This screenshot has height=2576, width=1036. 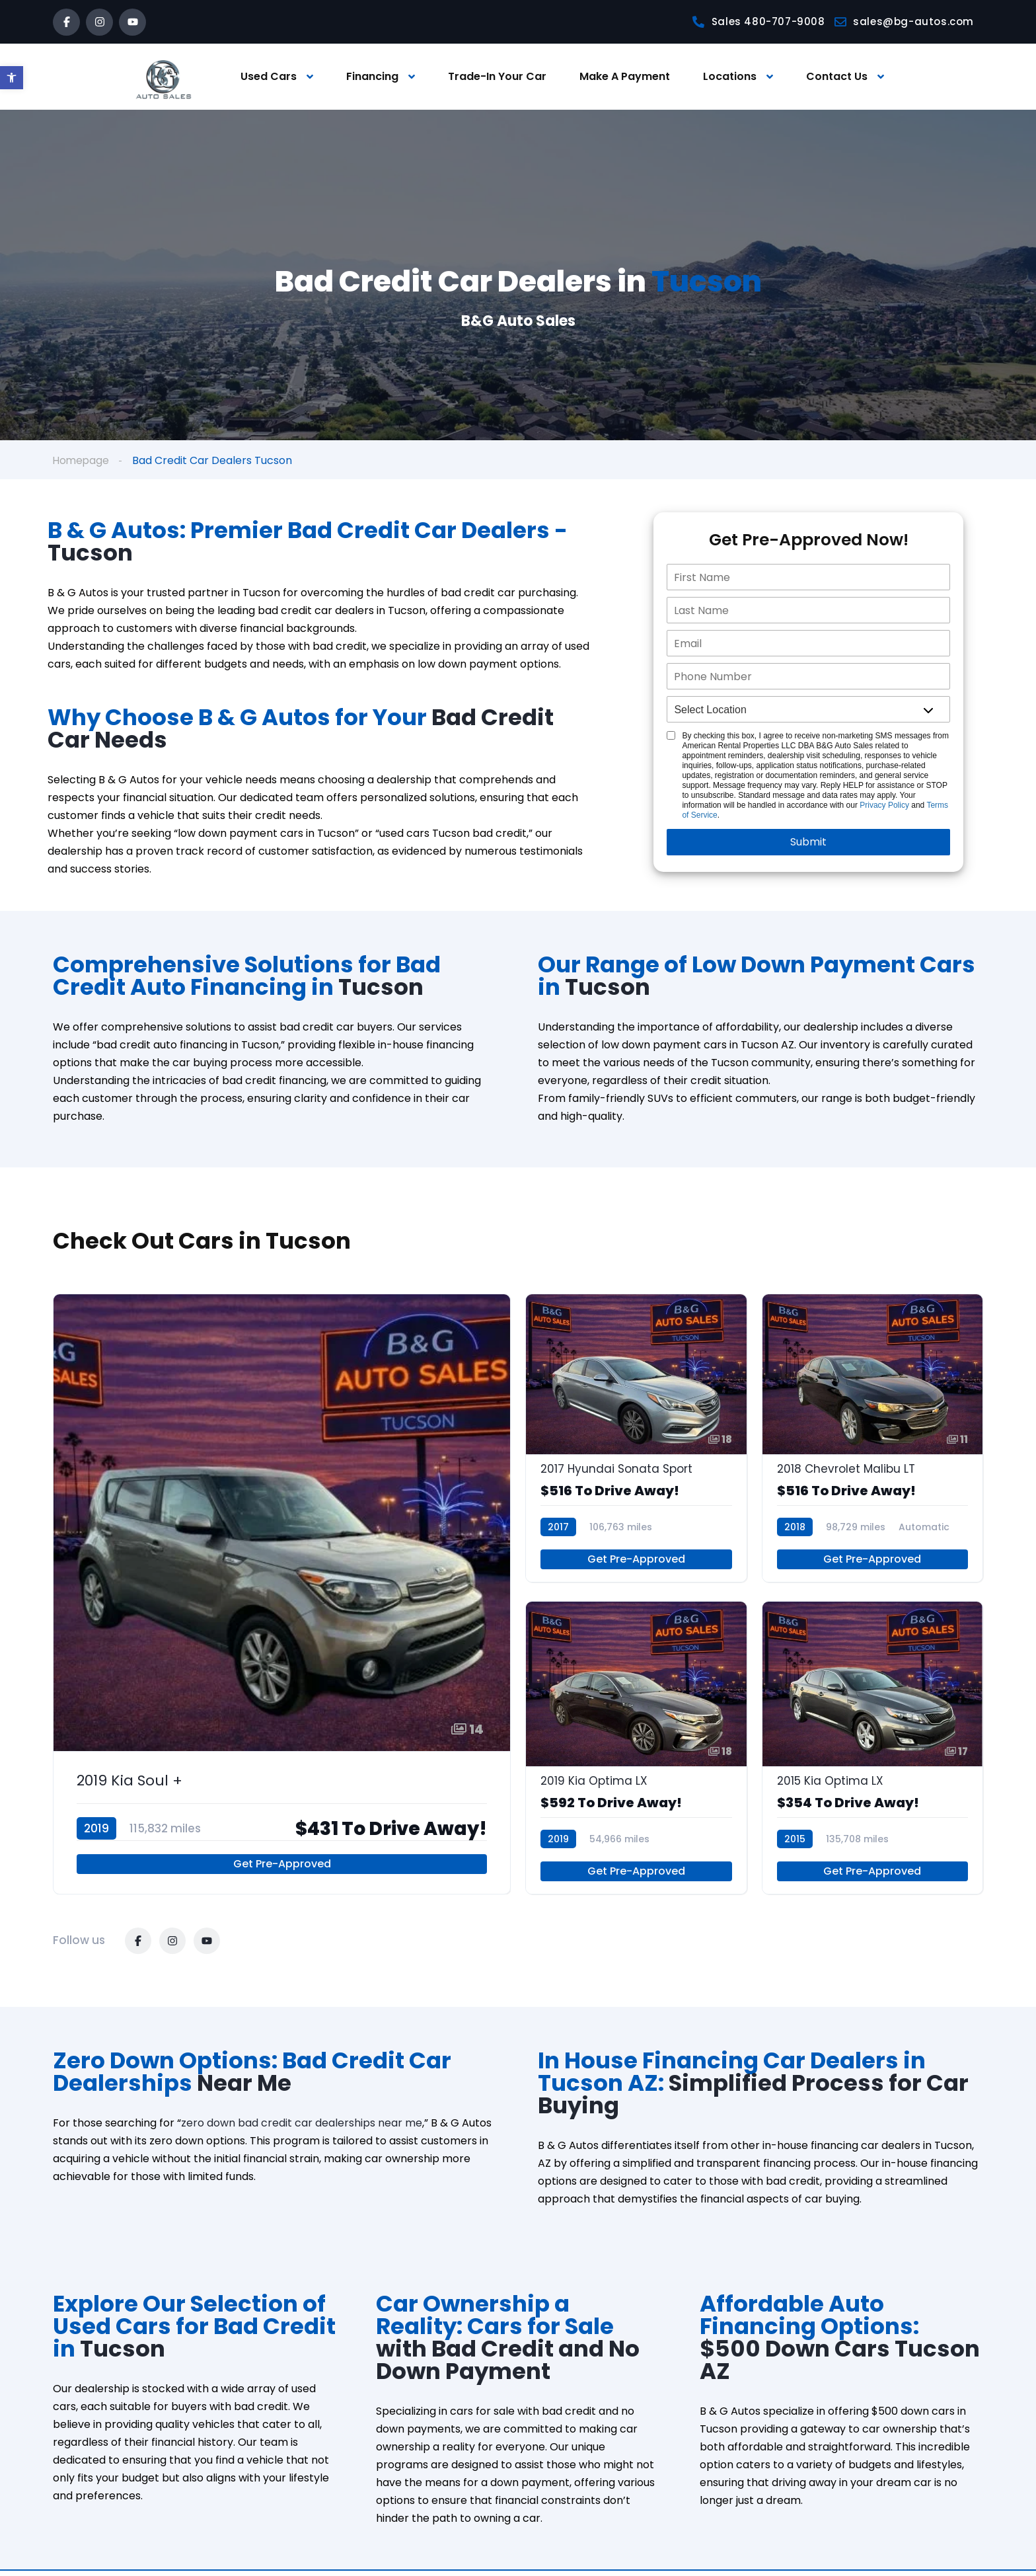 What do you see at coordinates (11, 77) in the screenshot?
I see `[button]` at bounding box center [11, 77].